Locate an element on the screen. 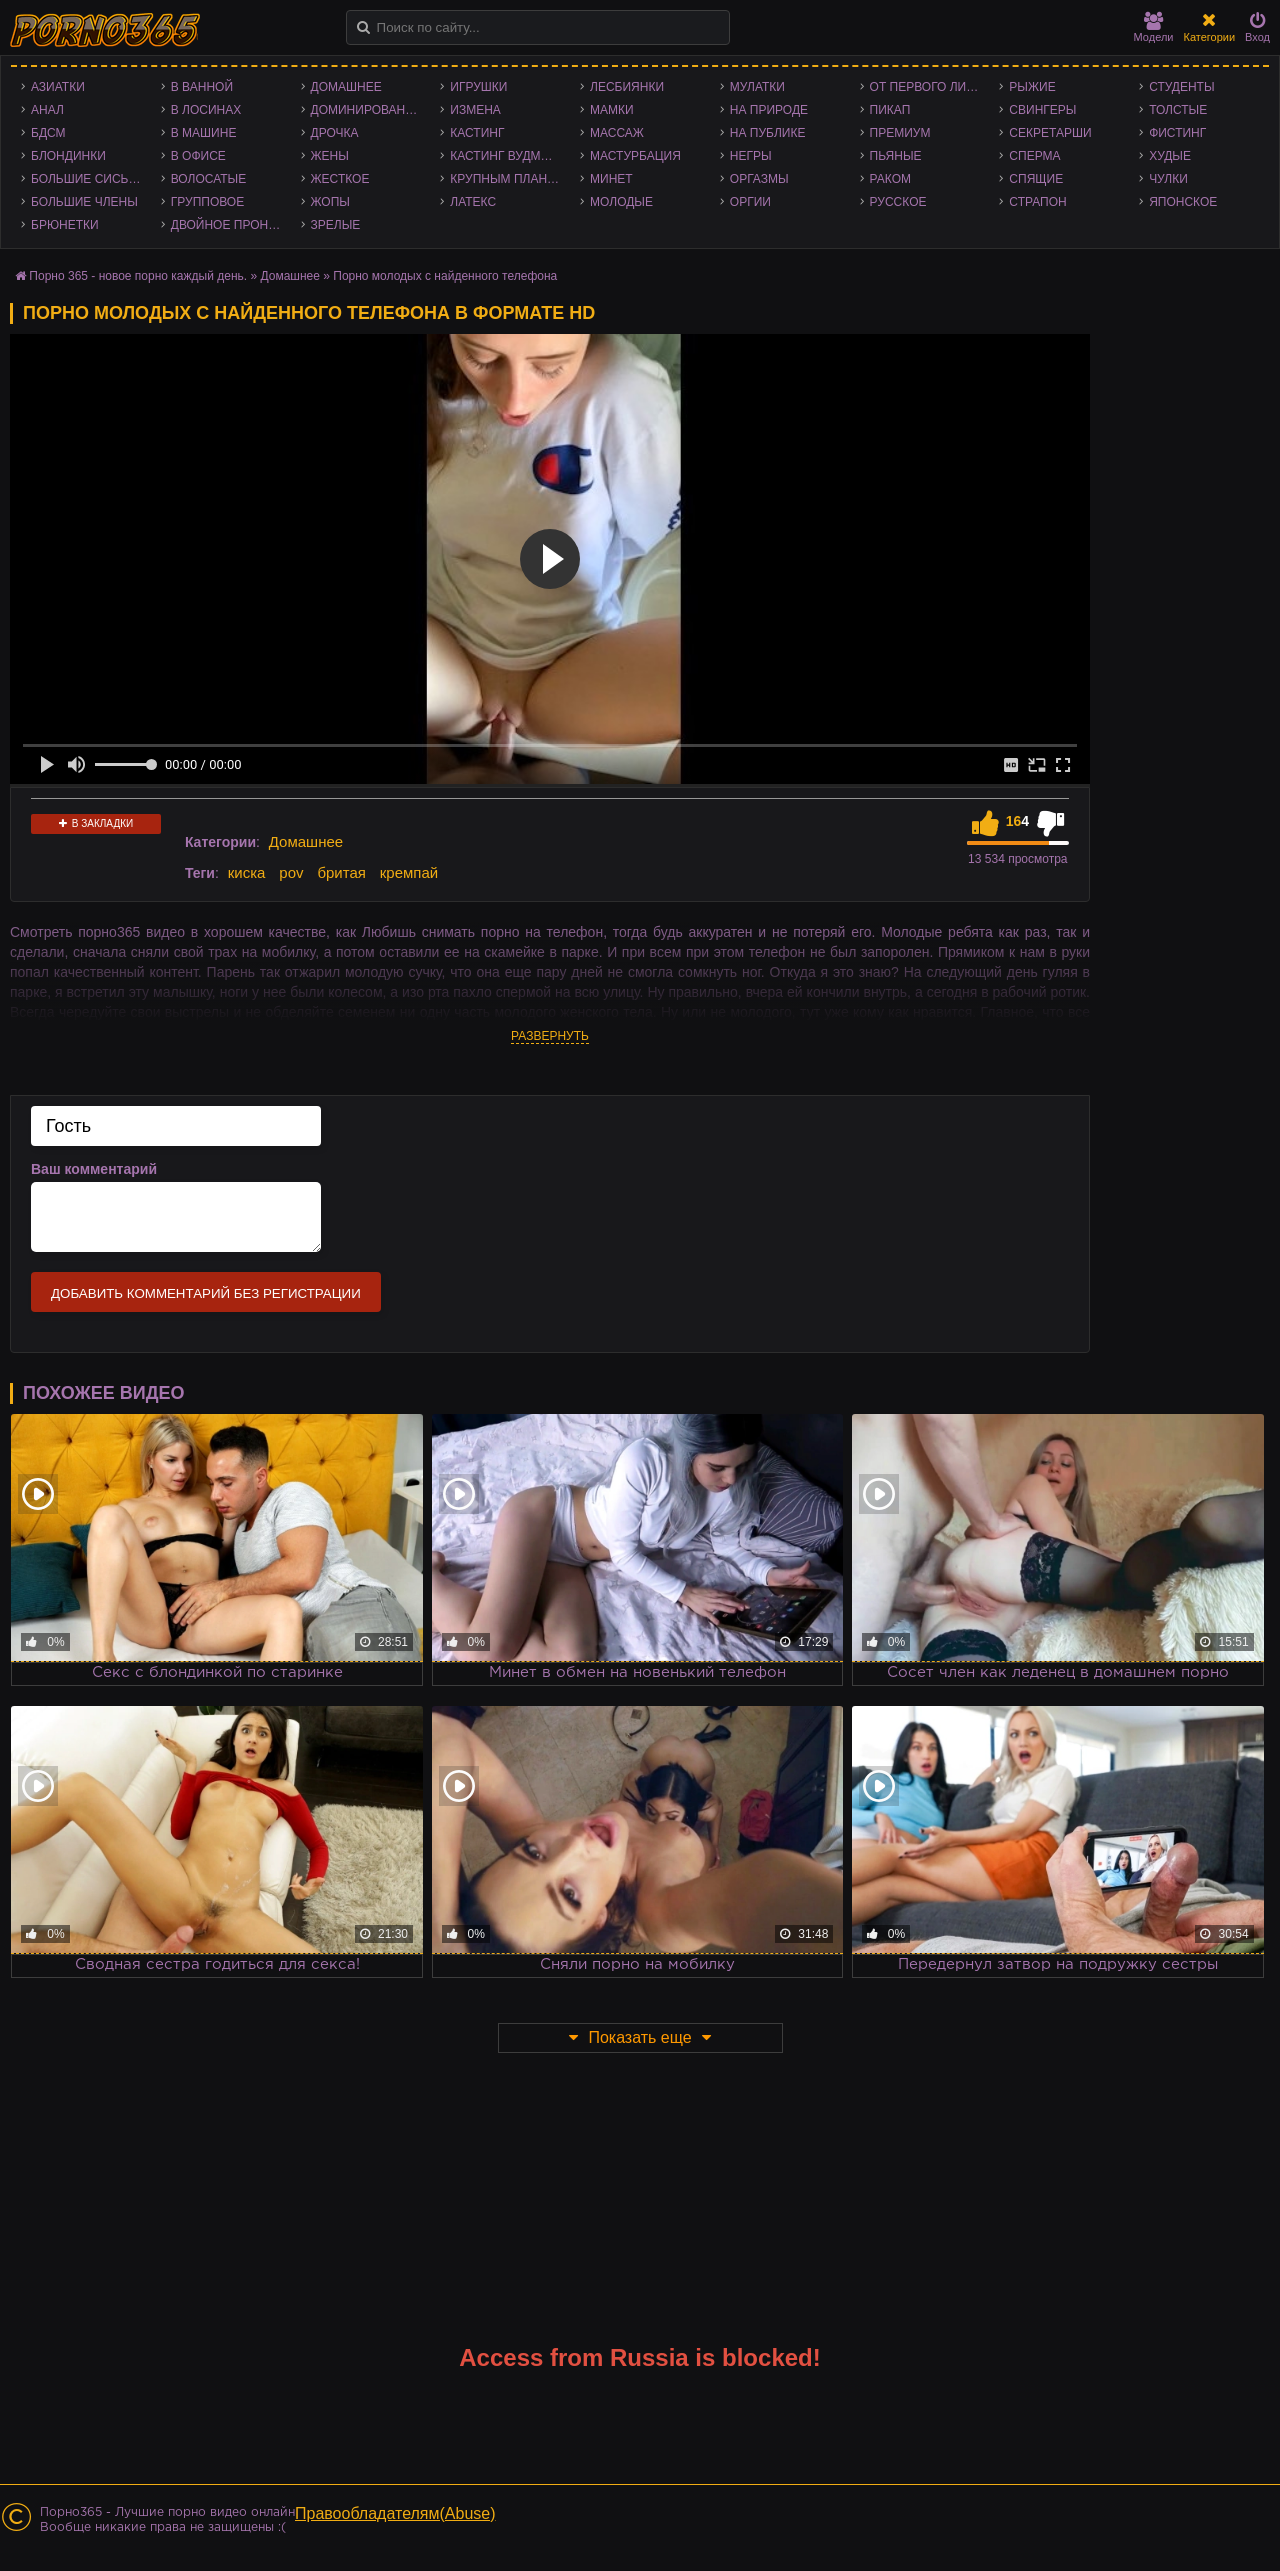 The width and height of the screenshot is (1280, 2571). Русское is located at coordinates (898, 202).